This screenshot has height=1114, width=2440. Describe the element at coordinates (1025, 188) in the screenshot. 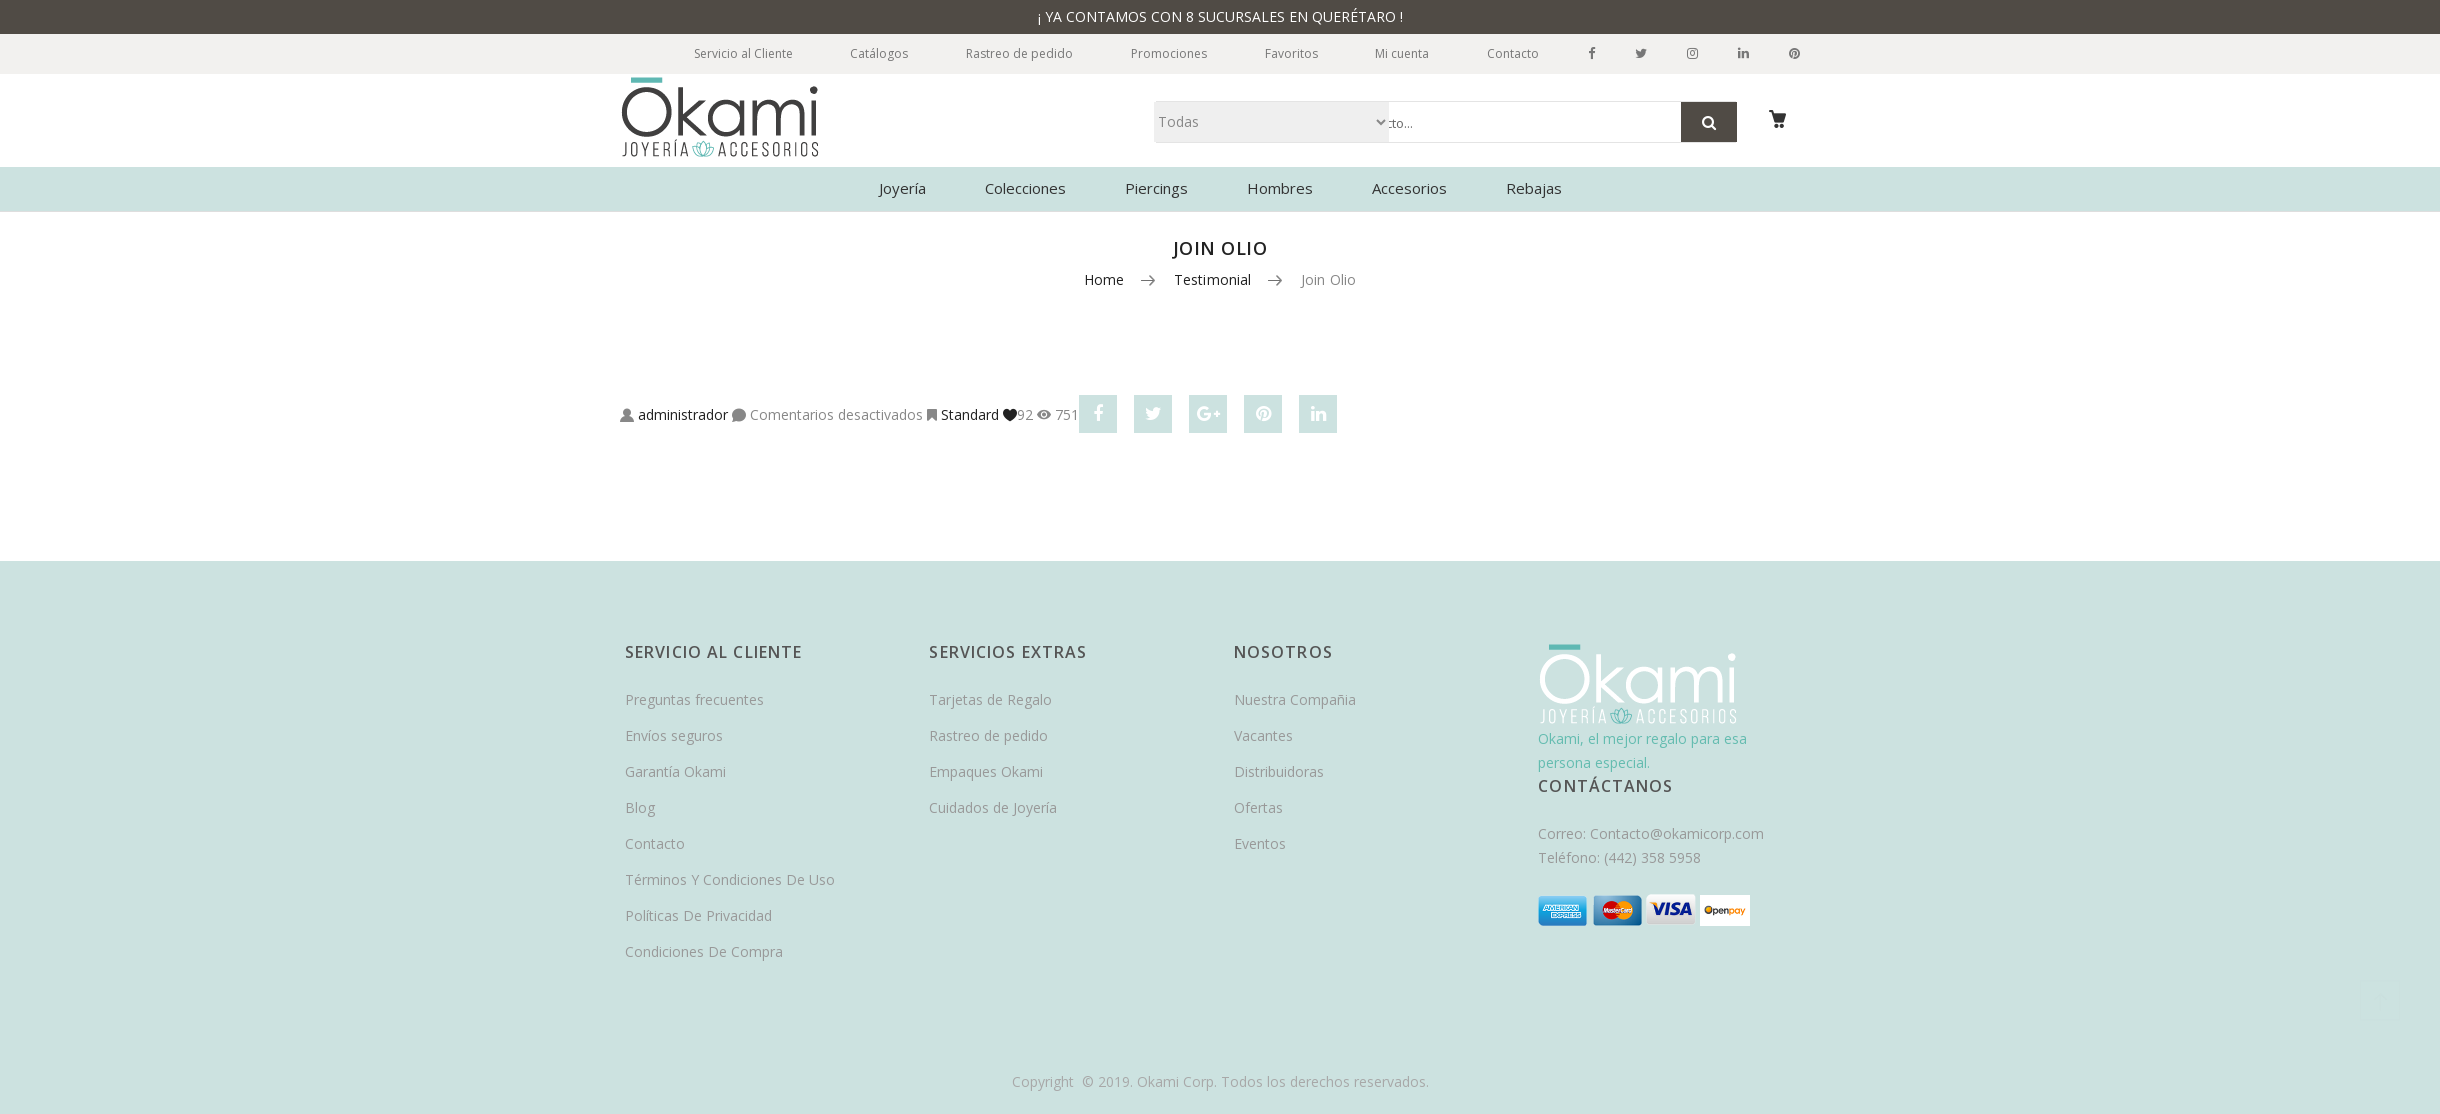

I see `Colecciones` at that location.